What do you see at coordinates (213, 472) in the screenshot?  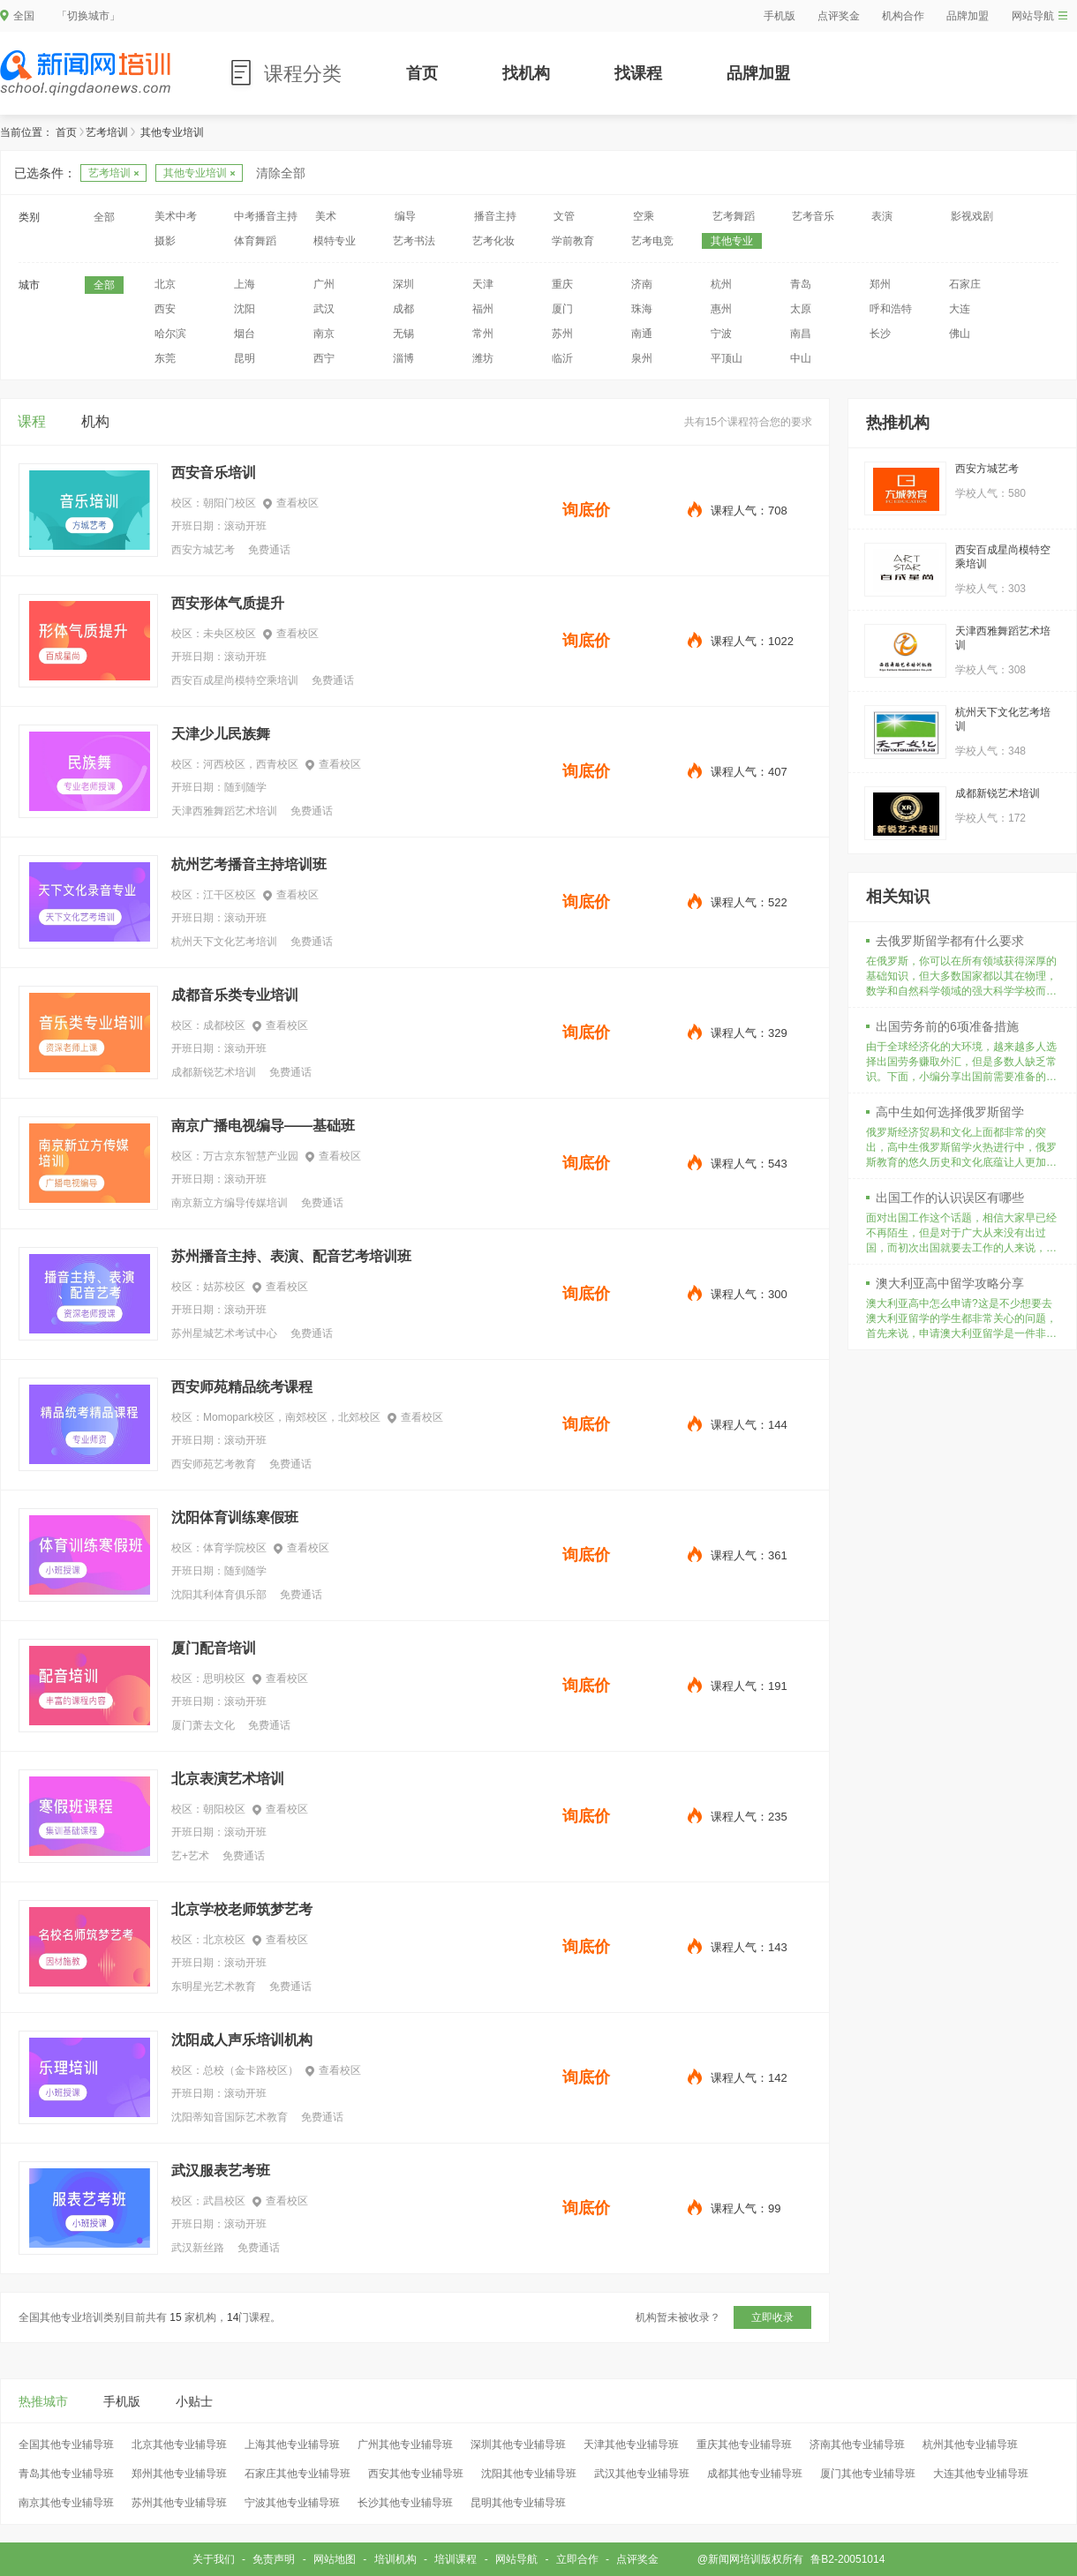 I see `西安音乐培训` at bounding box center [213, 472].